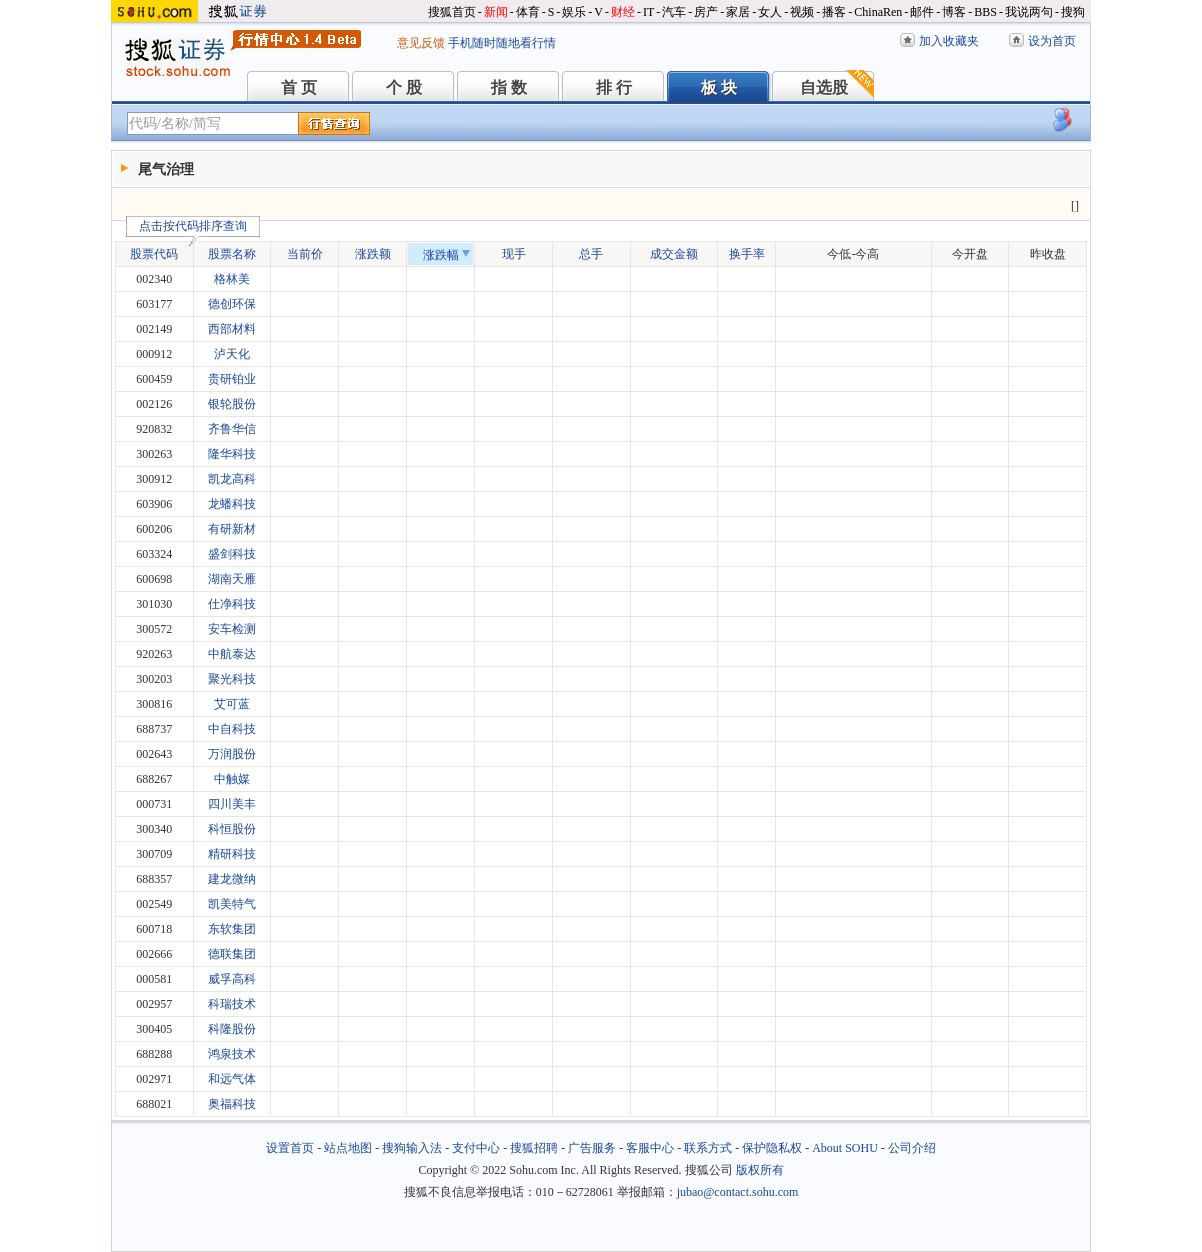  Describe the element at coordinates (404, 87) in the screenshot. I see `个 股` at that location.